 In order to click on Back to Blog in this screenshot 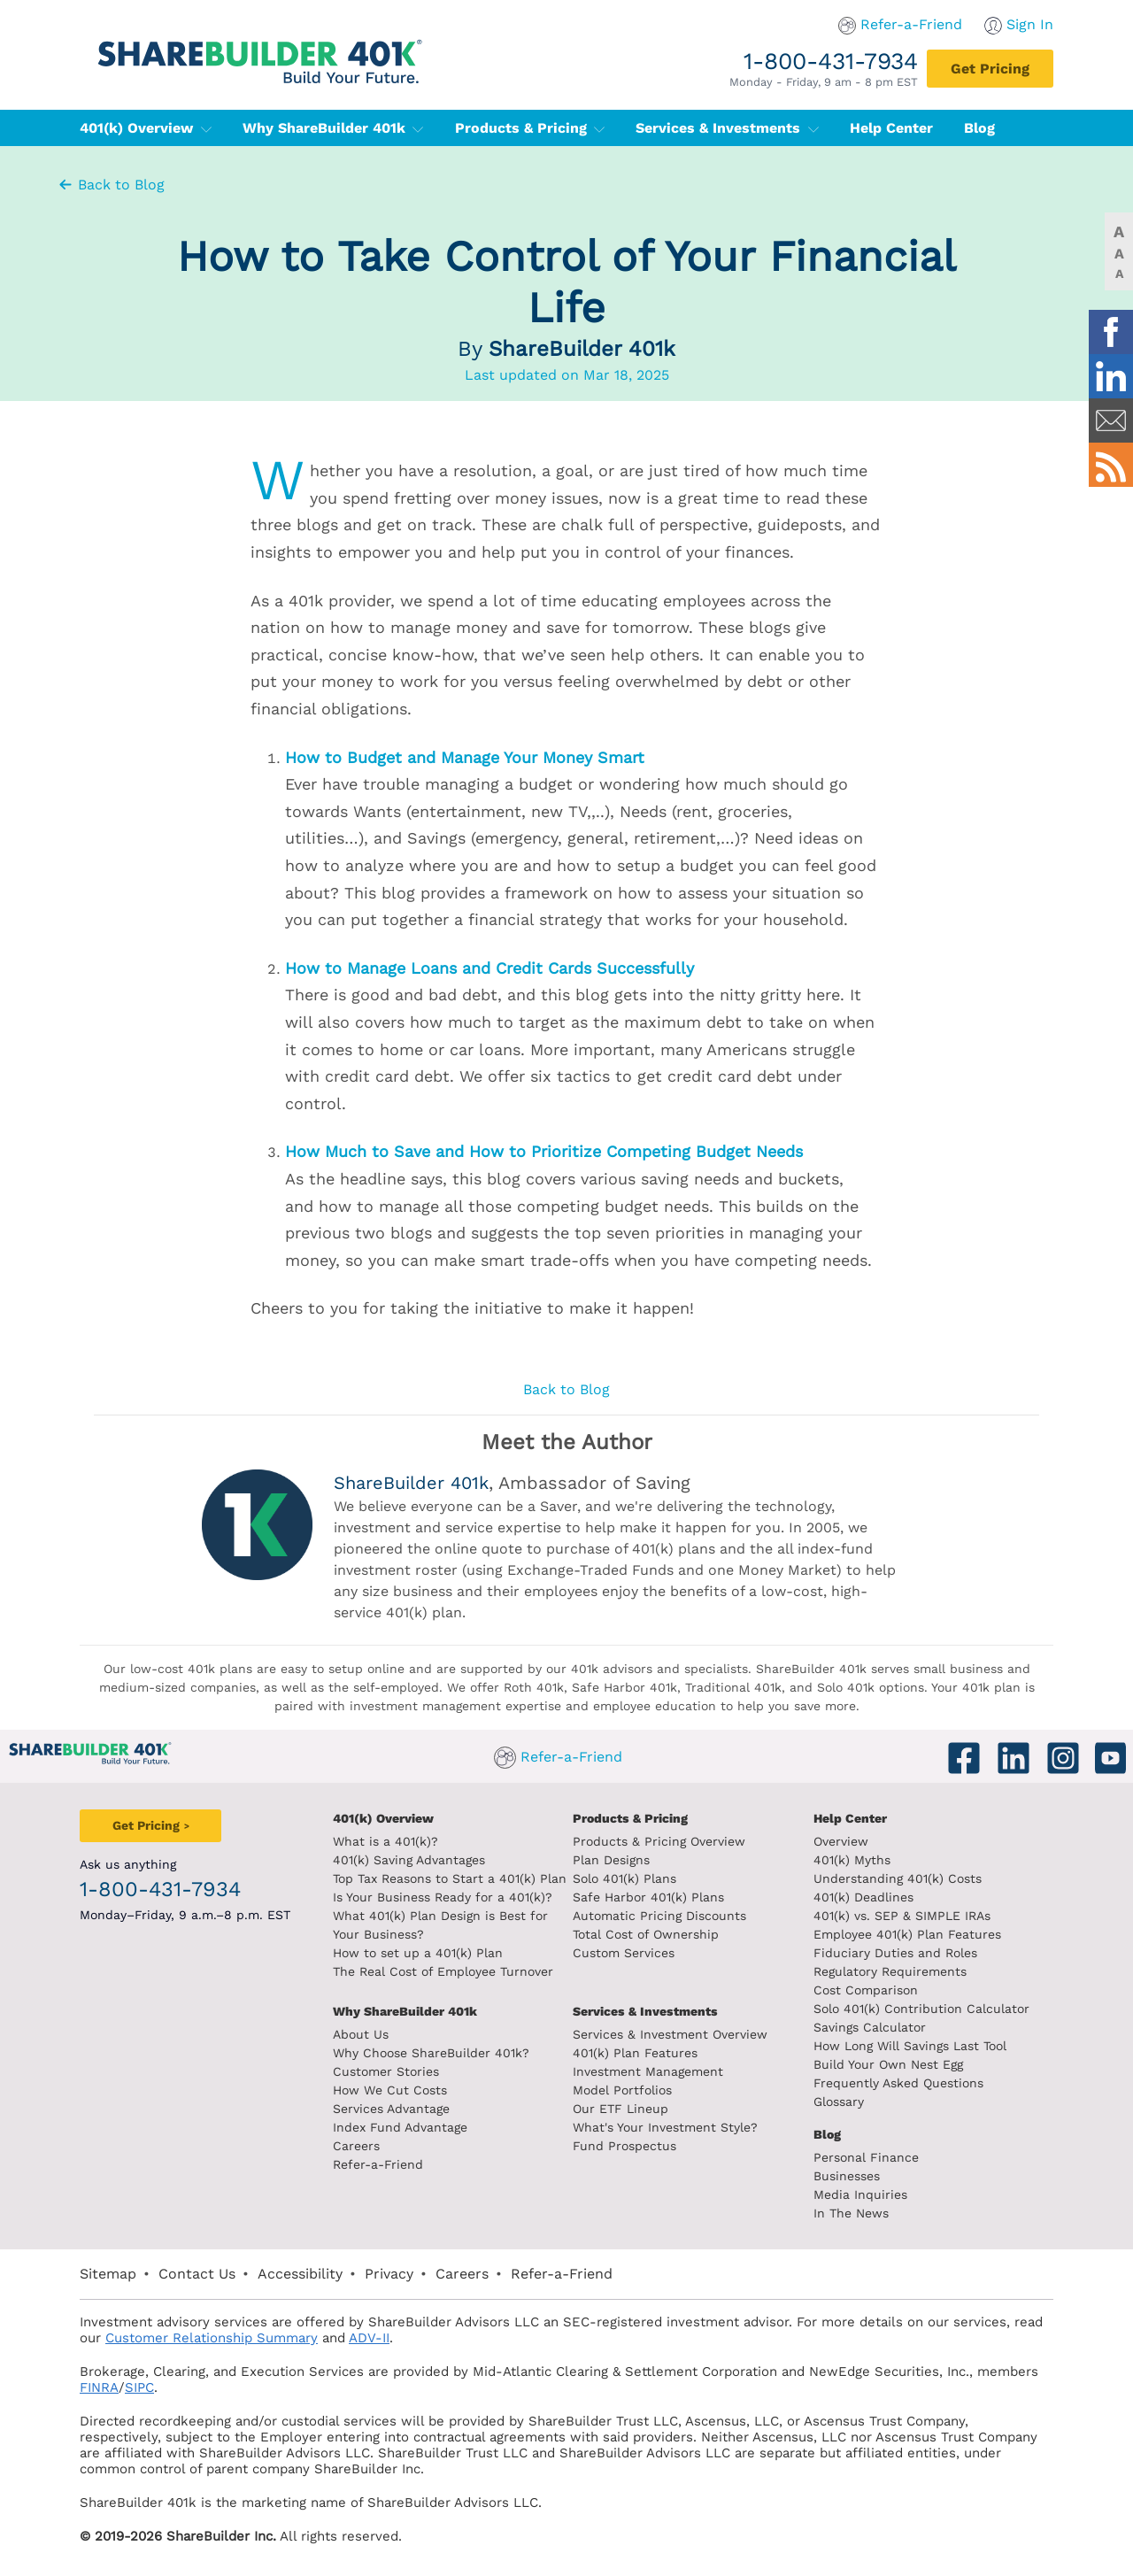, I will do `click(111, 184)`.